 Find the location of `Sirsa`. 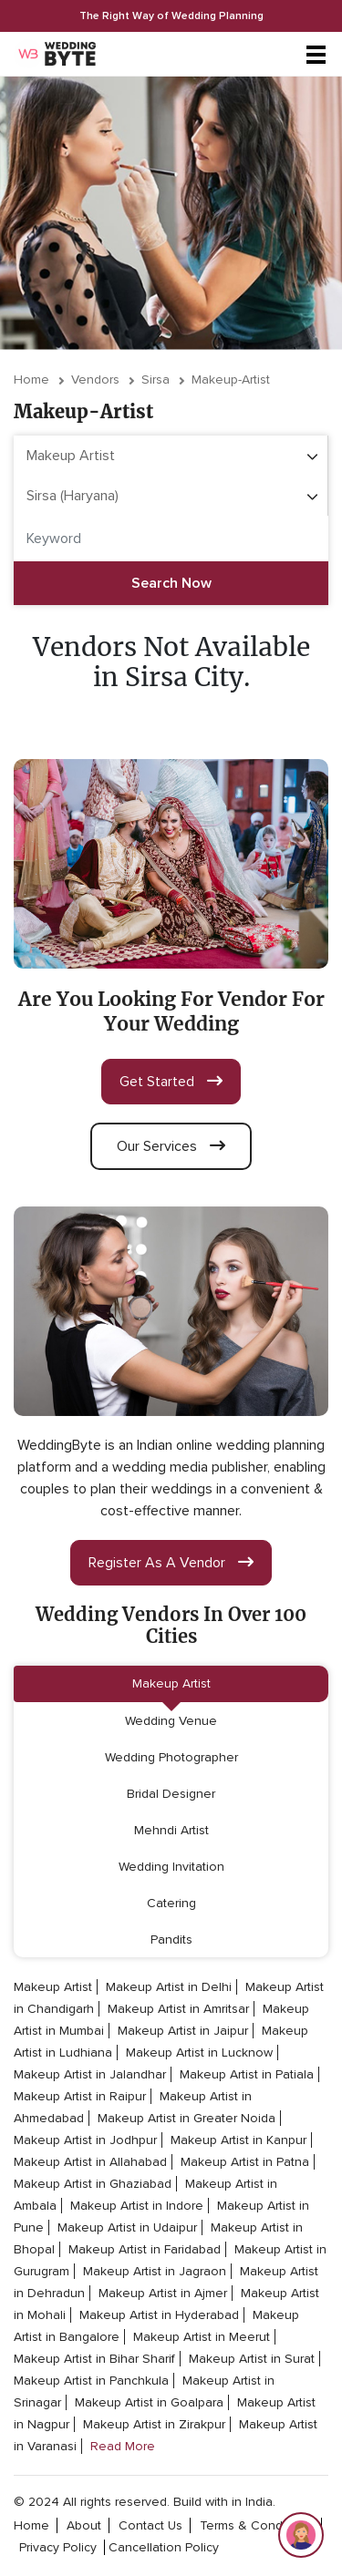

Sirsa is located at coordinates (155, 379).